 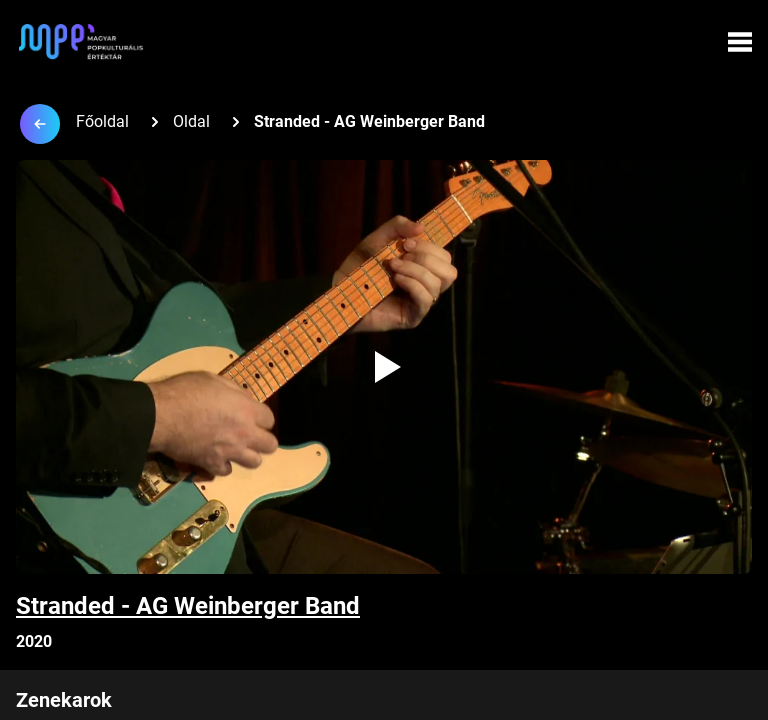 I want to click on Főoldal, so click(x=102, y=121).